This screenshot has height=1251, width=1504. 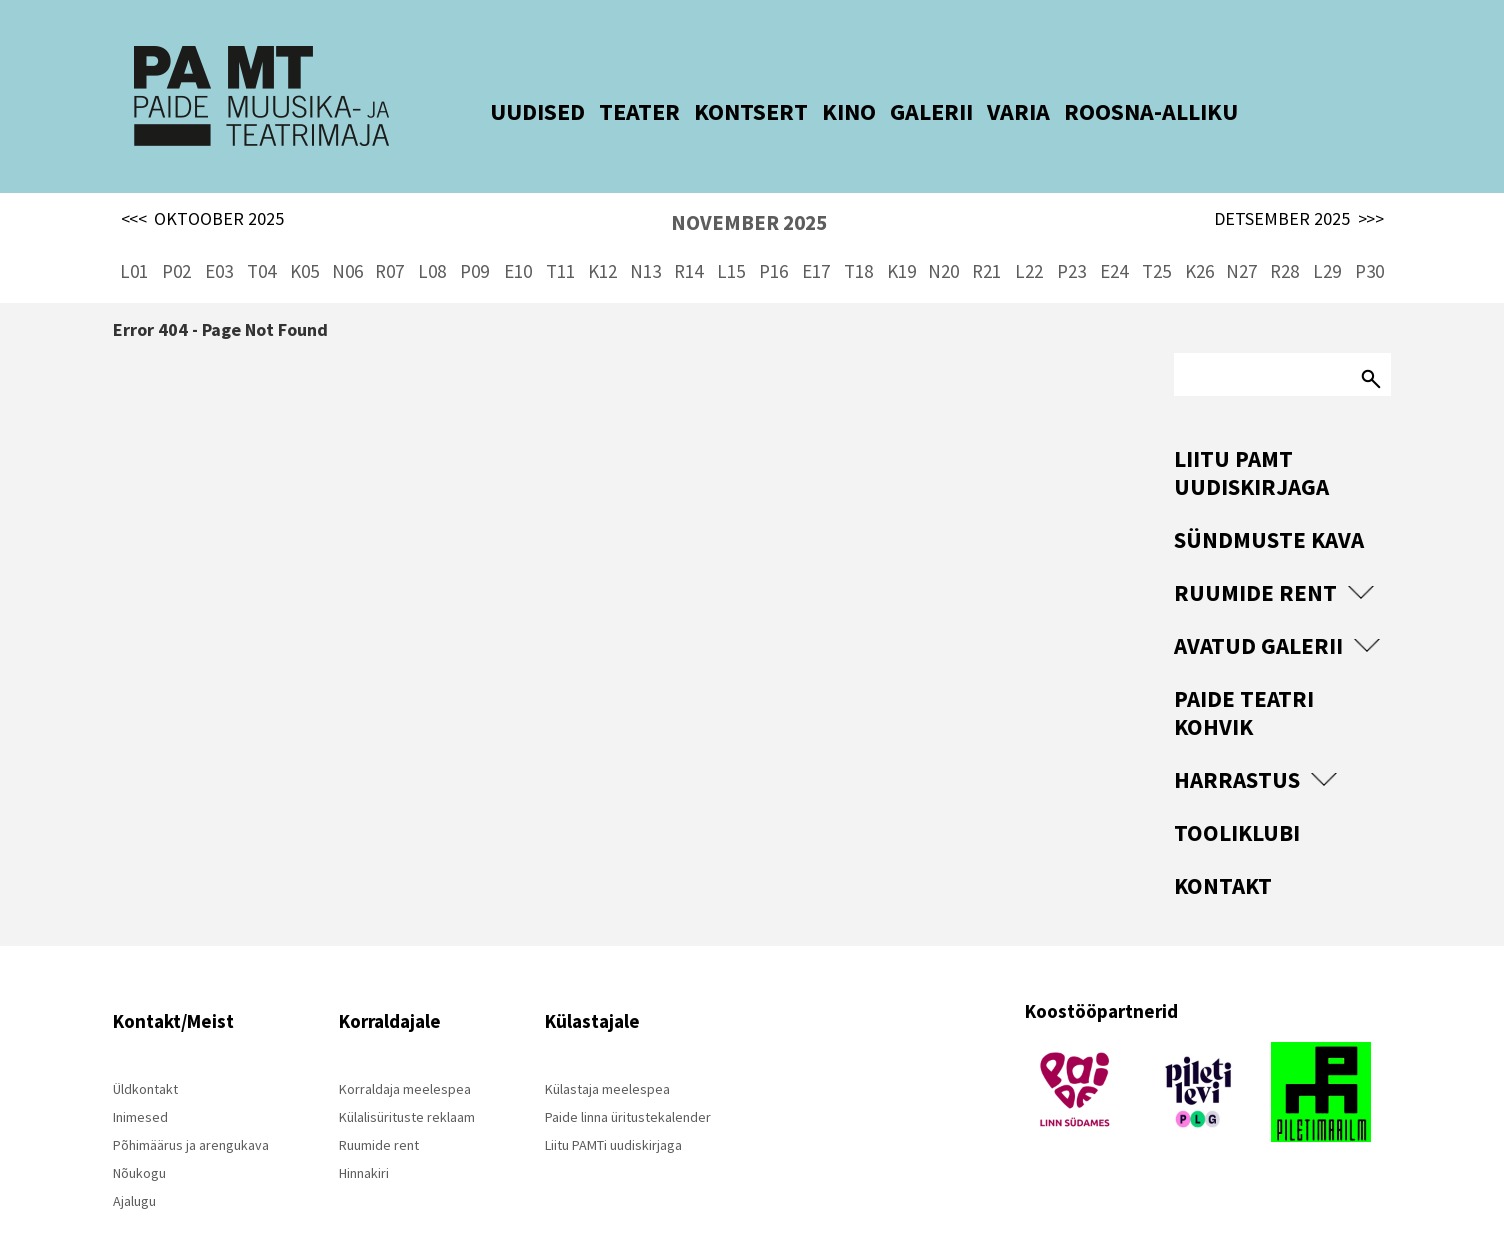 I want to click on Ruumide rent, so click(x=1255, y=561).